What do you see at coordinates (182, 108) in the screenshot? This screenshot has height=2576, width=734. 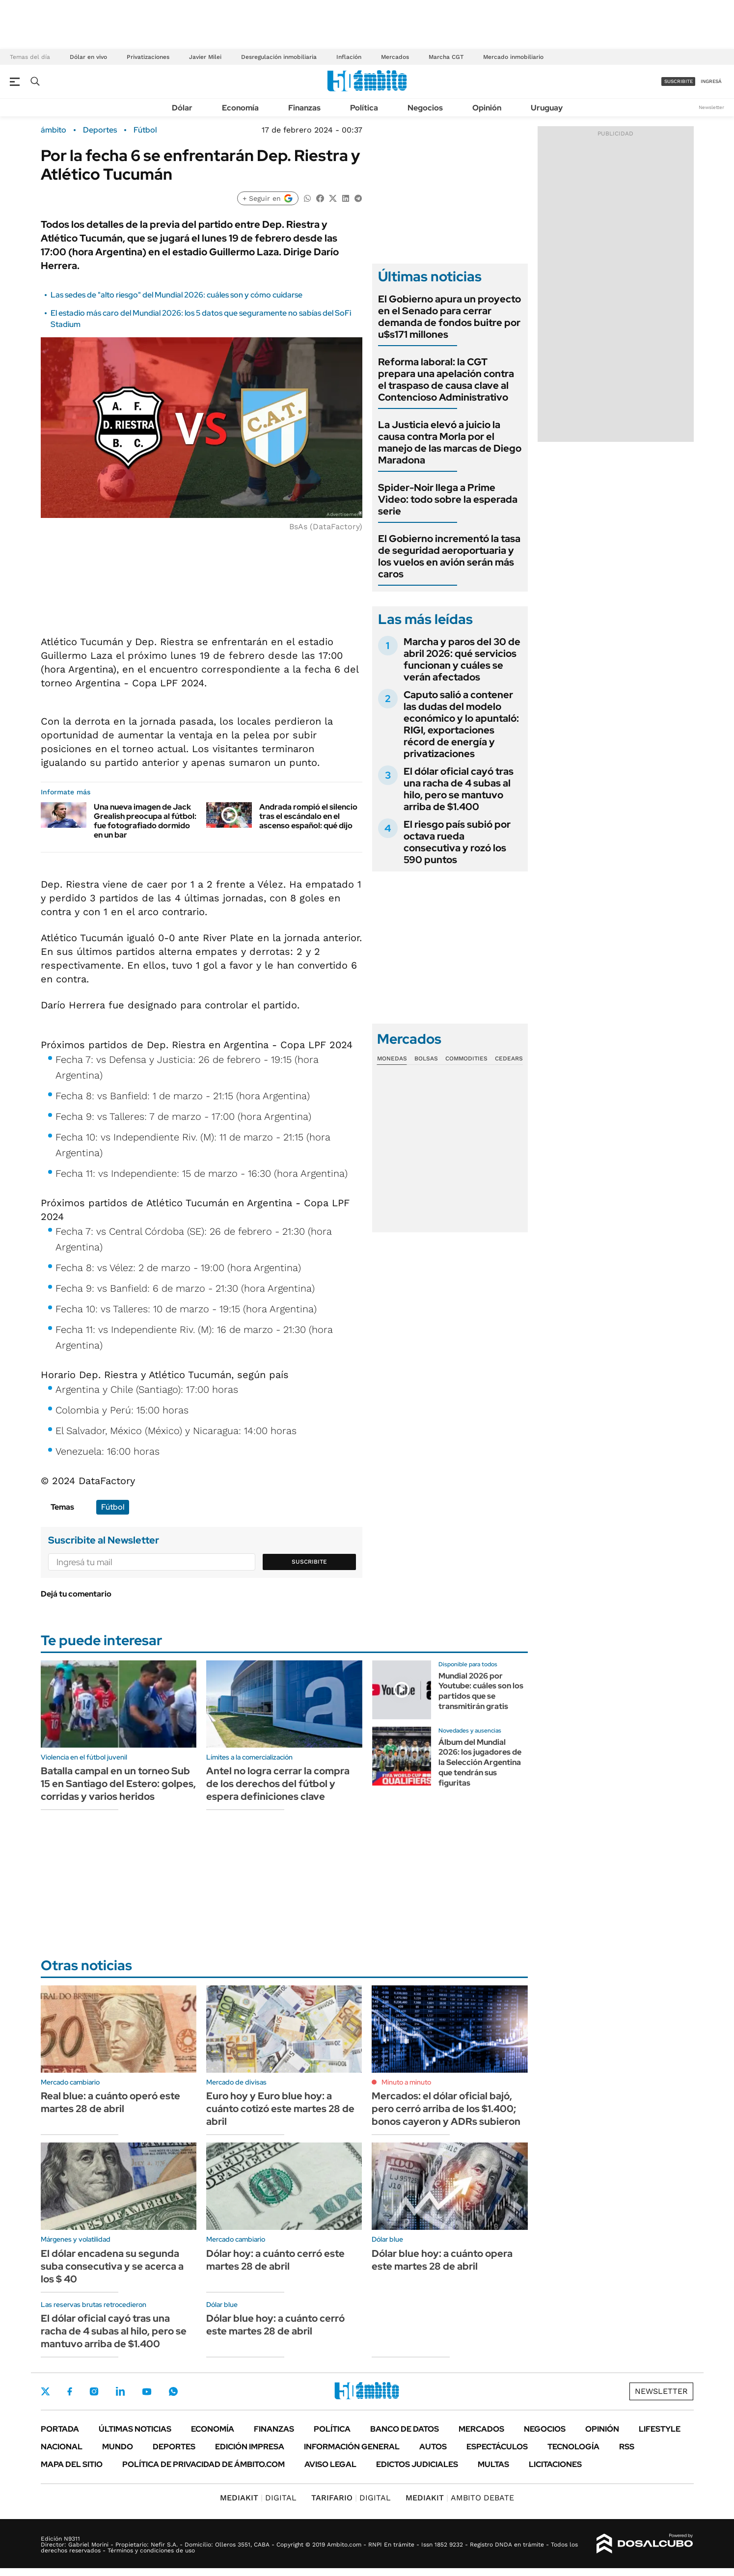 I see `Dólar` at bounding box center [182, 108].